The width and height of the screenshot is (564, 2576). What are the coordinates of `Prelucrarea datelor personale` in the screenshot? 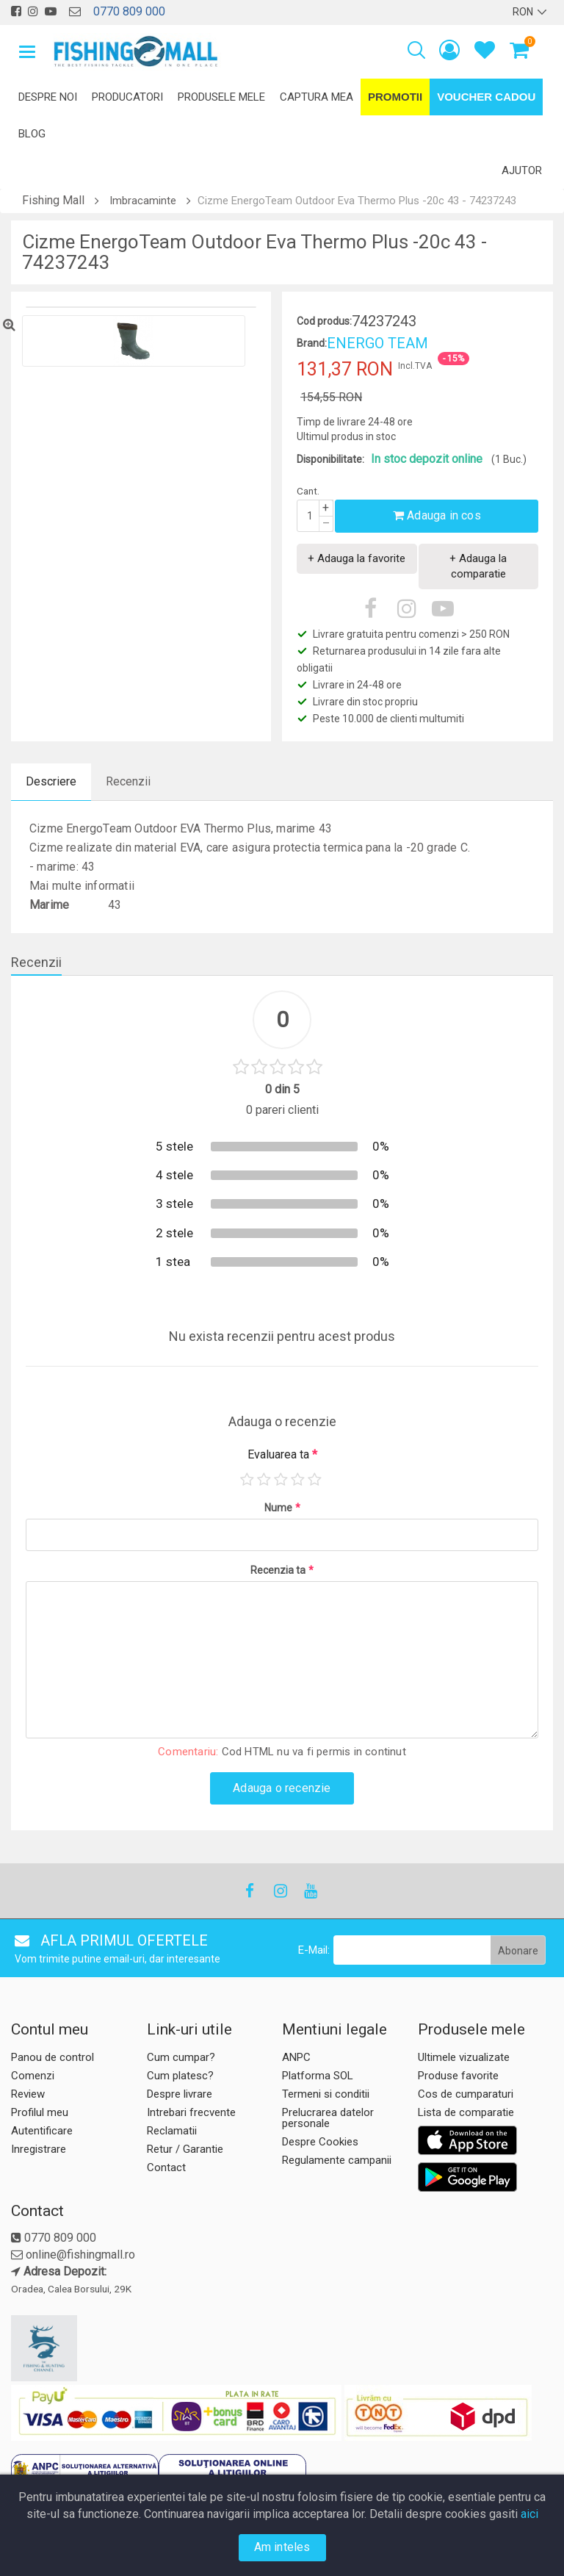 It's located at (328, 2118).